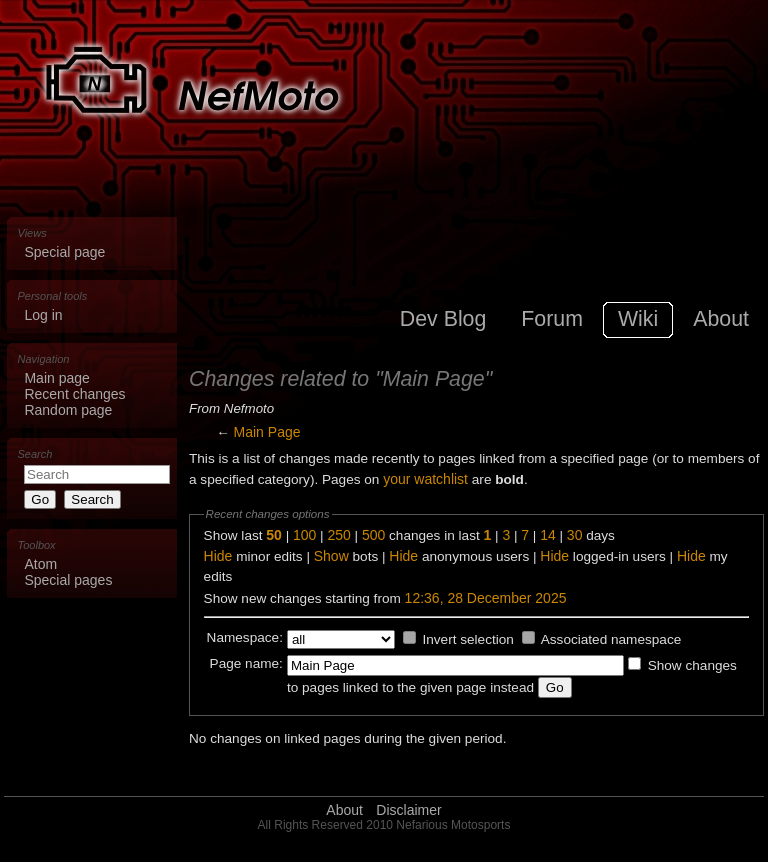 This screenshot has height=862, width=768. What do you see at coordinates (304, 535) in the screenshot?
I see `100` at bounding box center [304, 535].